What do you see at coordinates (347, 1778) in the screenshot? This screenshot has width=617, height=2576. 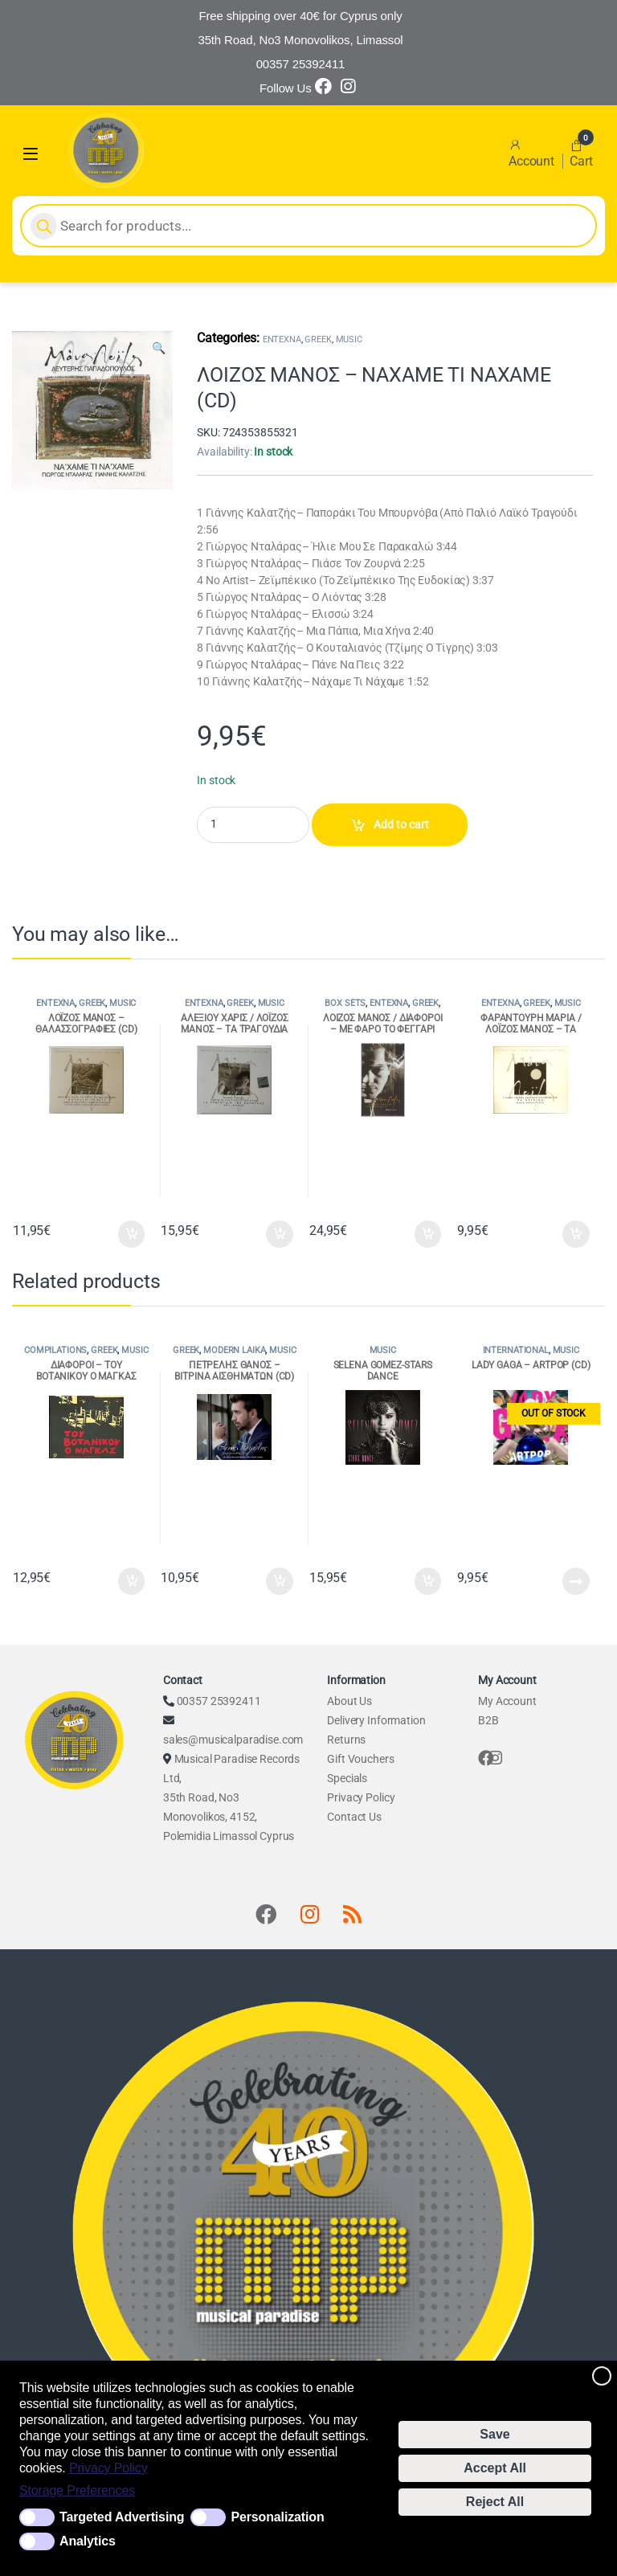 I see `Specials` at bounding box center [347, 1778].